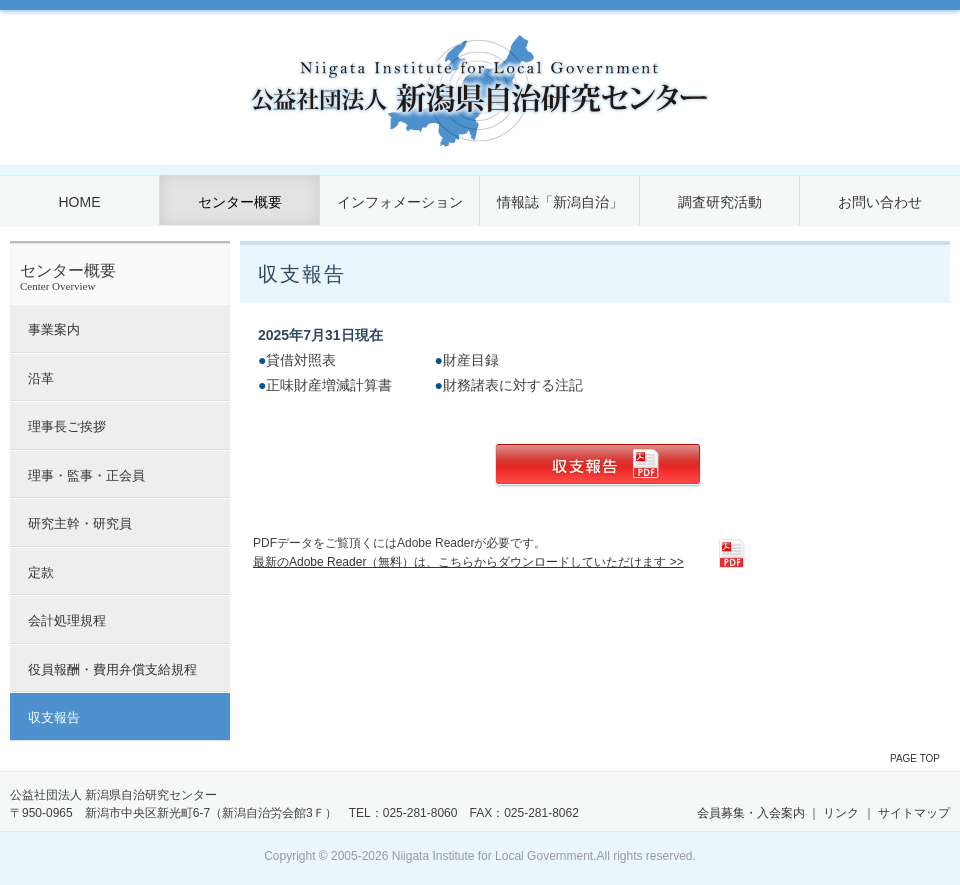 The height and width of the screenshot is (885, 960). What do you see at coordinates (915, 758) in the screenshot?
I see `PAGE TOP` at bounding box center [915, 758].